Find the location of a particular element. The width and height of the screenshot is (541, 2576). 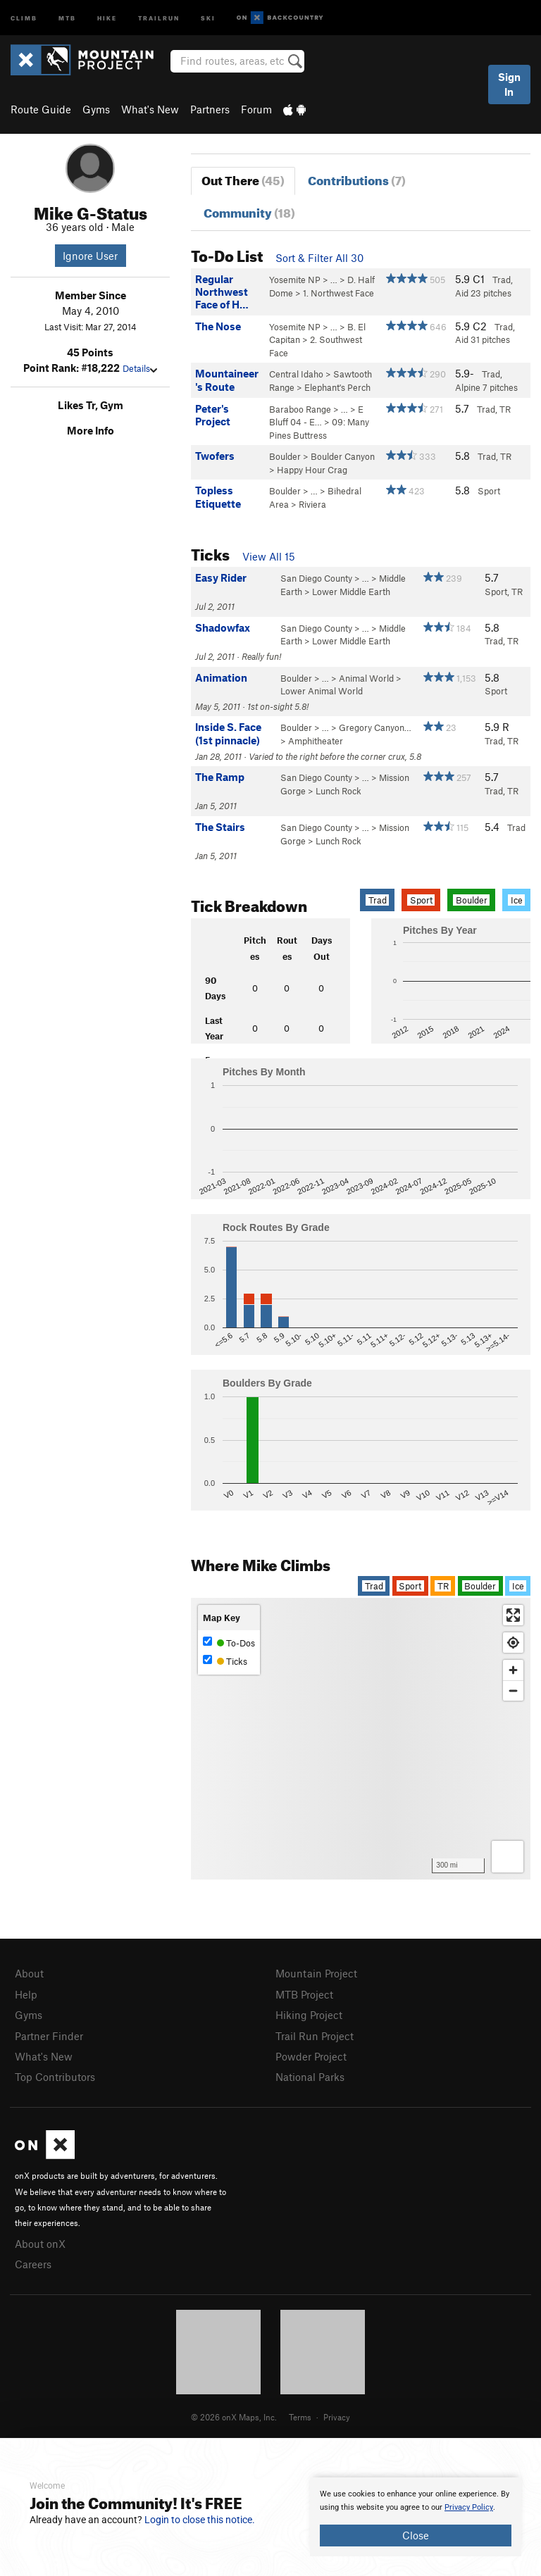

[Zoom out] is located at coordinates (513, 1690).